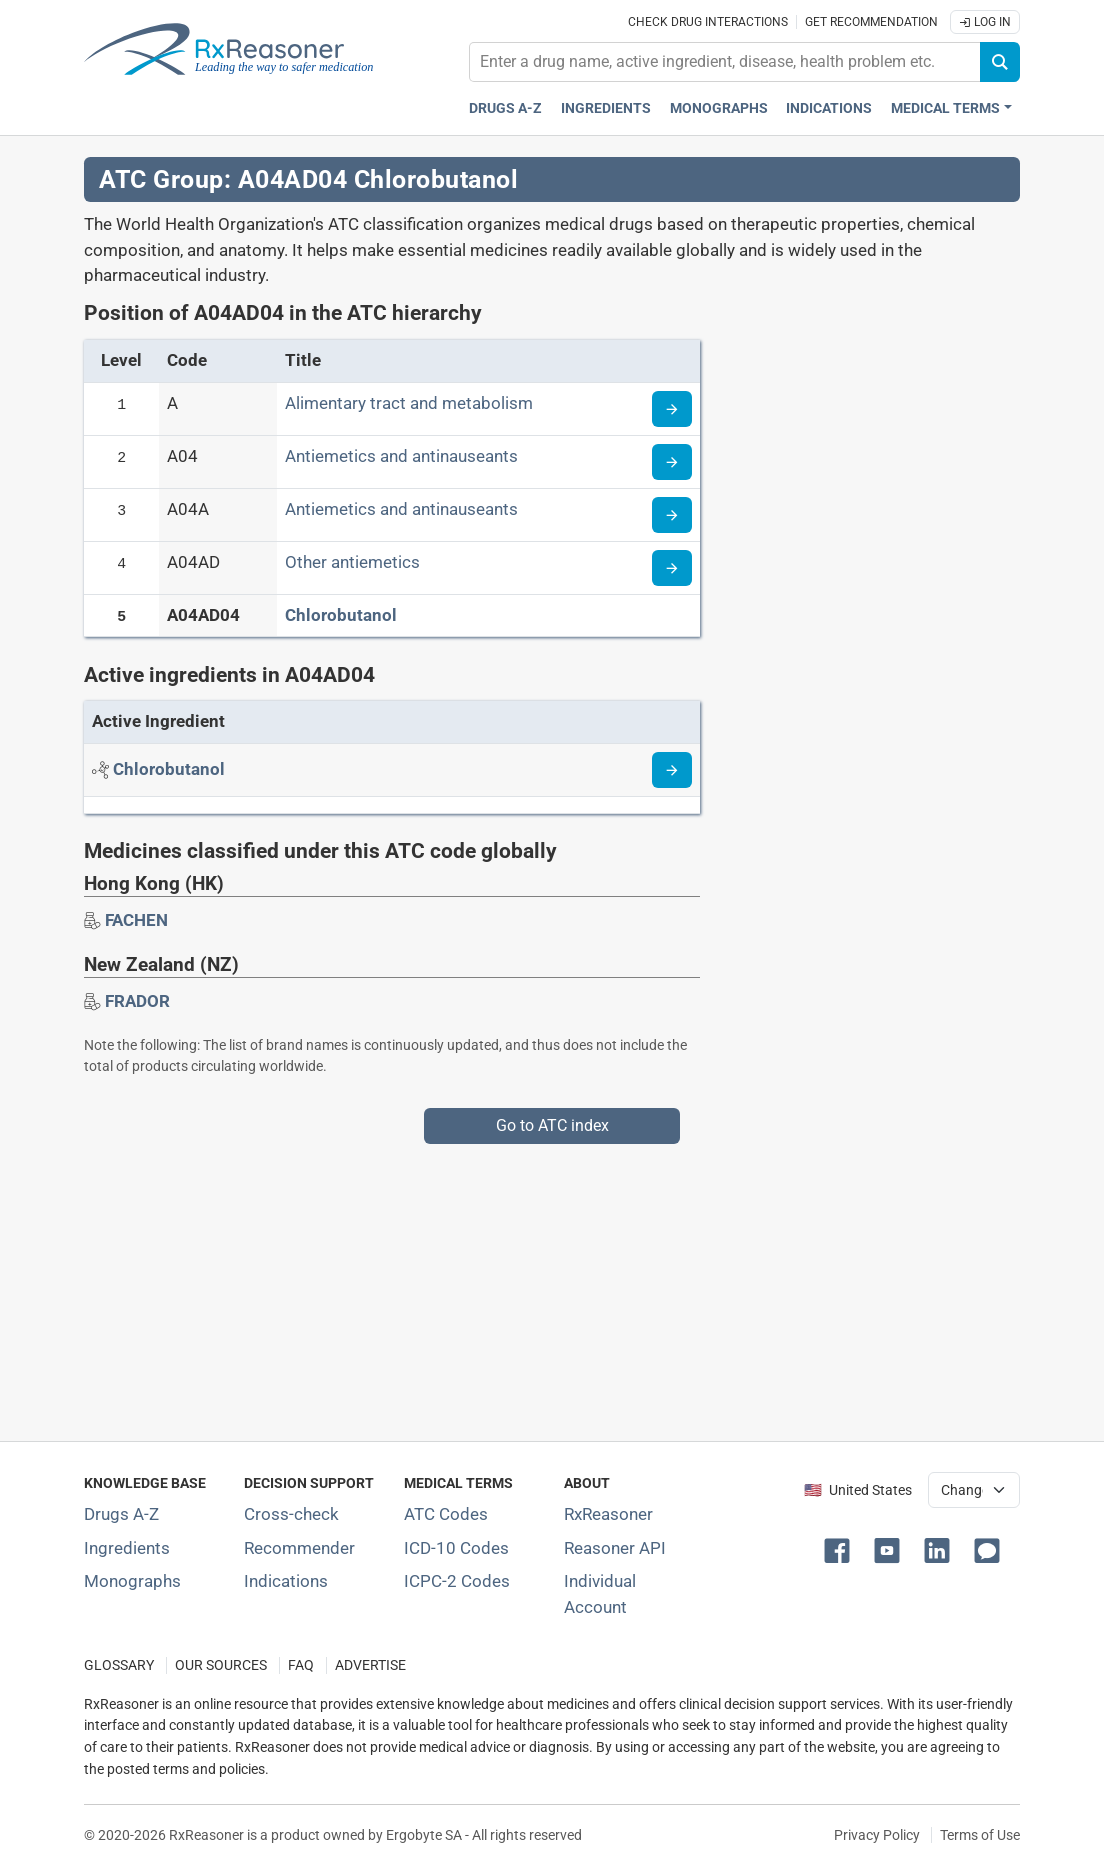  What do you see at coordinates (301, 1665) in the screenshot?
I see `FAQ [Frequently asked questions (FAQ) section]` at bounding box center [301, 1665].